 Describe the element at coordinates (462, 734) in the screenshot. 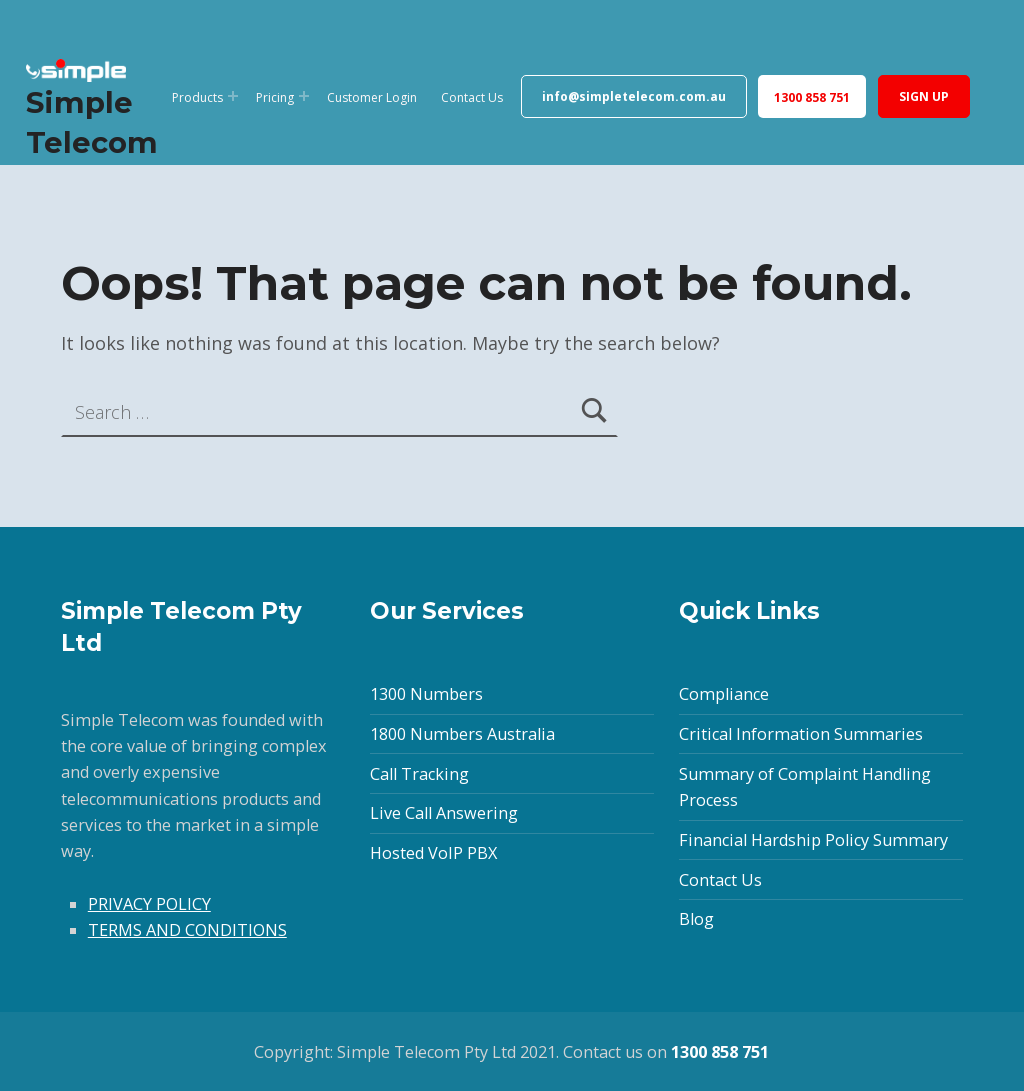

I see `1800 Numbers Australia` at that location.